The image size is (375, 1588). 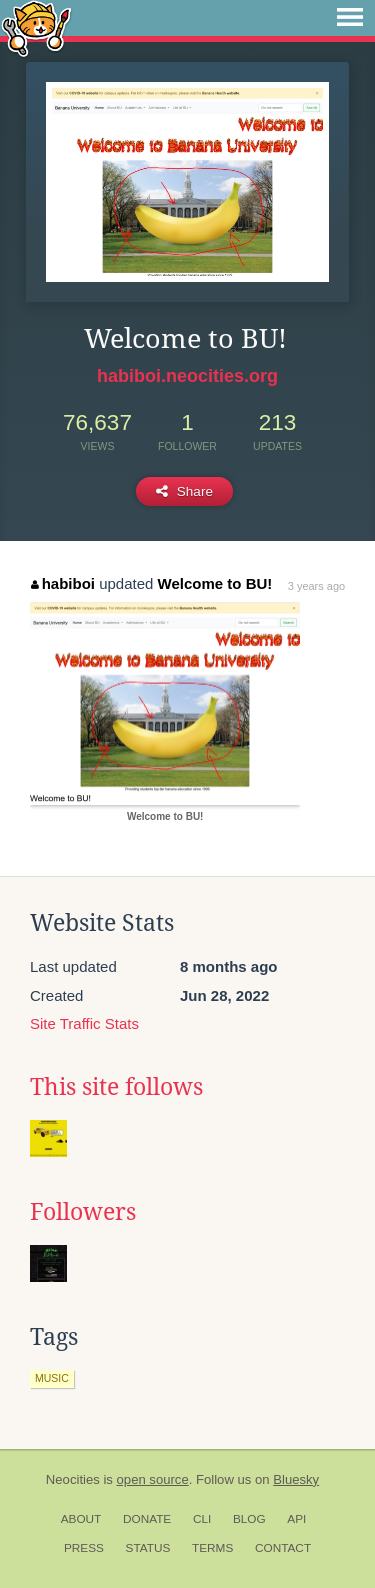 I want to click on Press, so click(x=84, y=1548).